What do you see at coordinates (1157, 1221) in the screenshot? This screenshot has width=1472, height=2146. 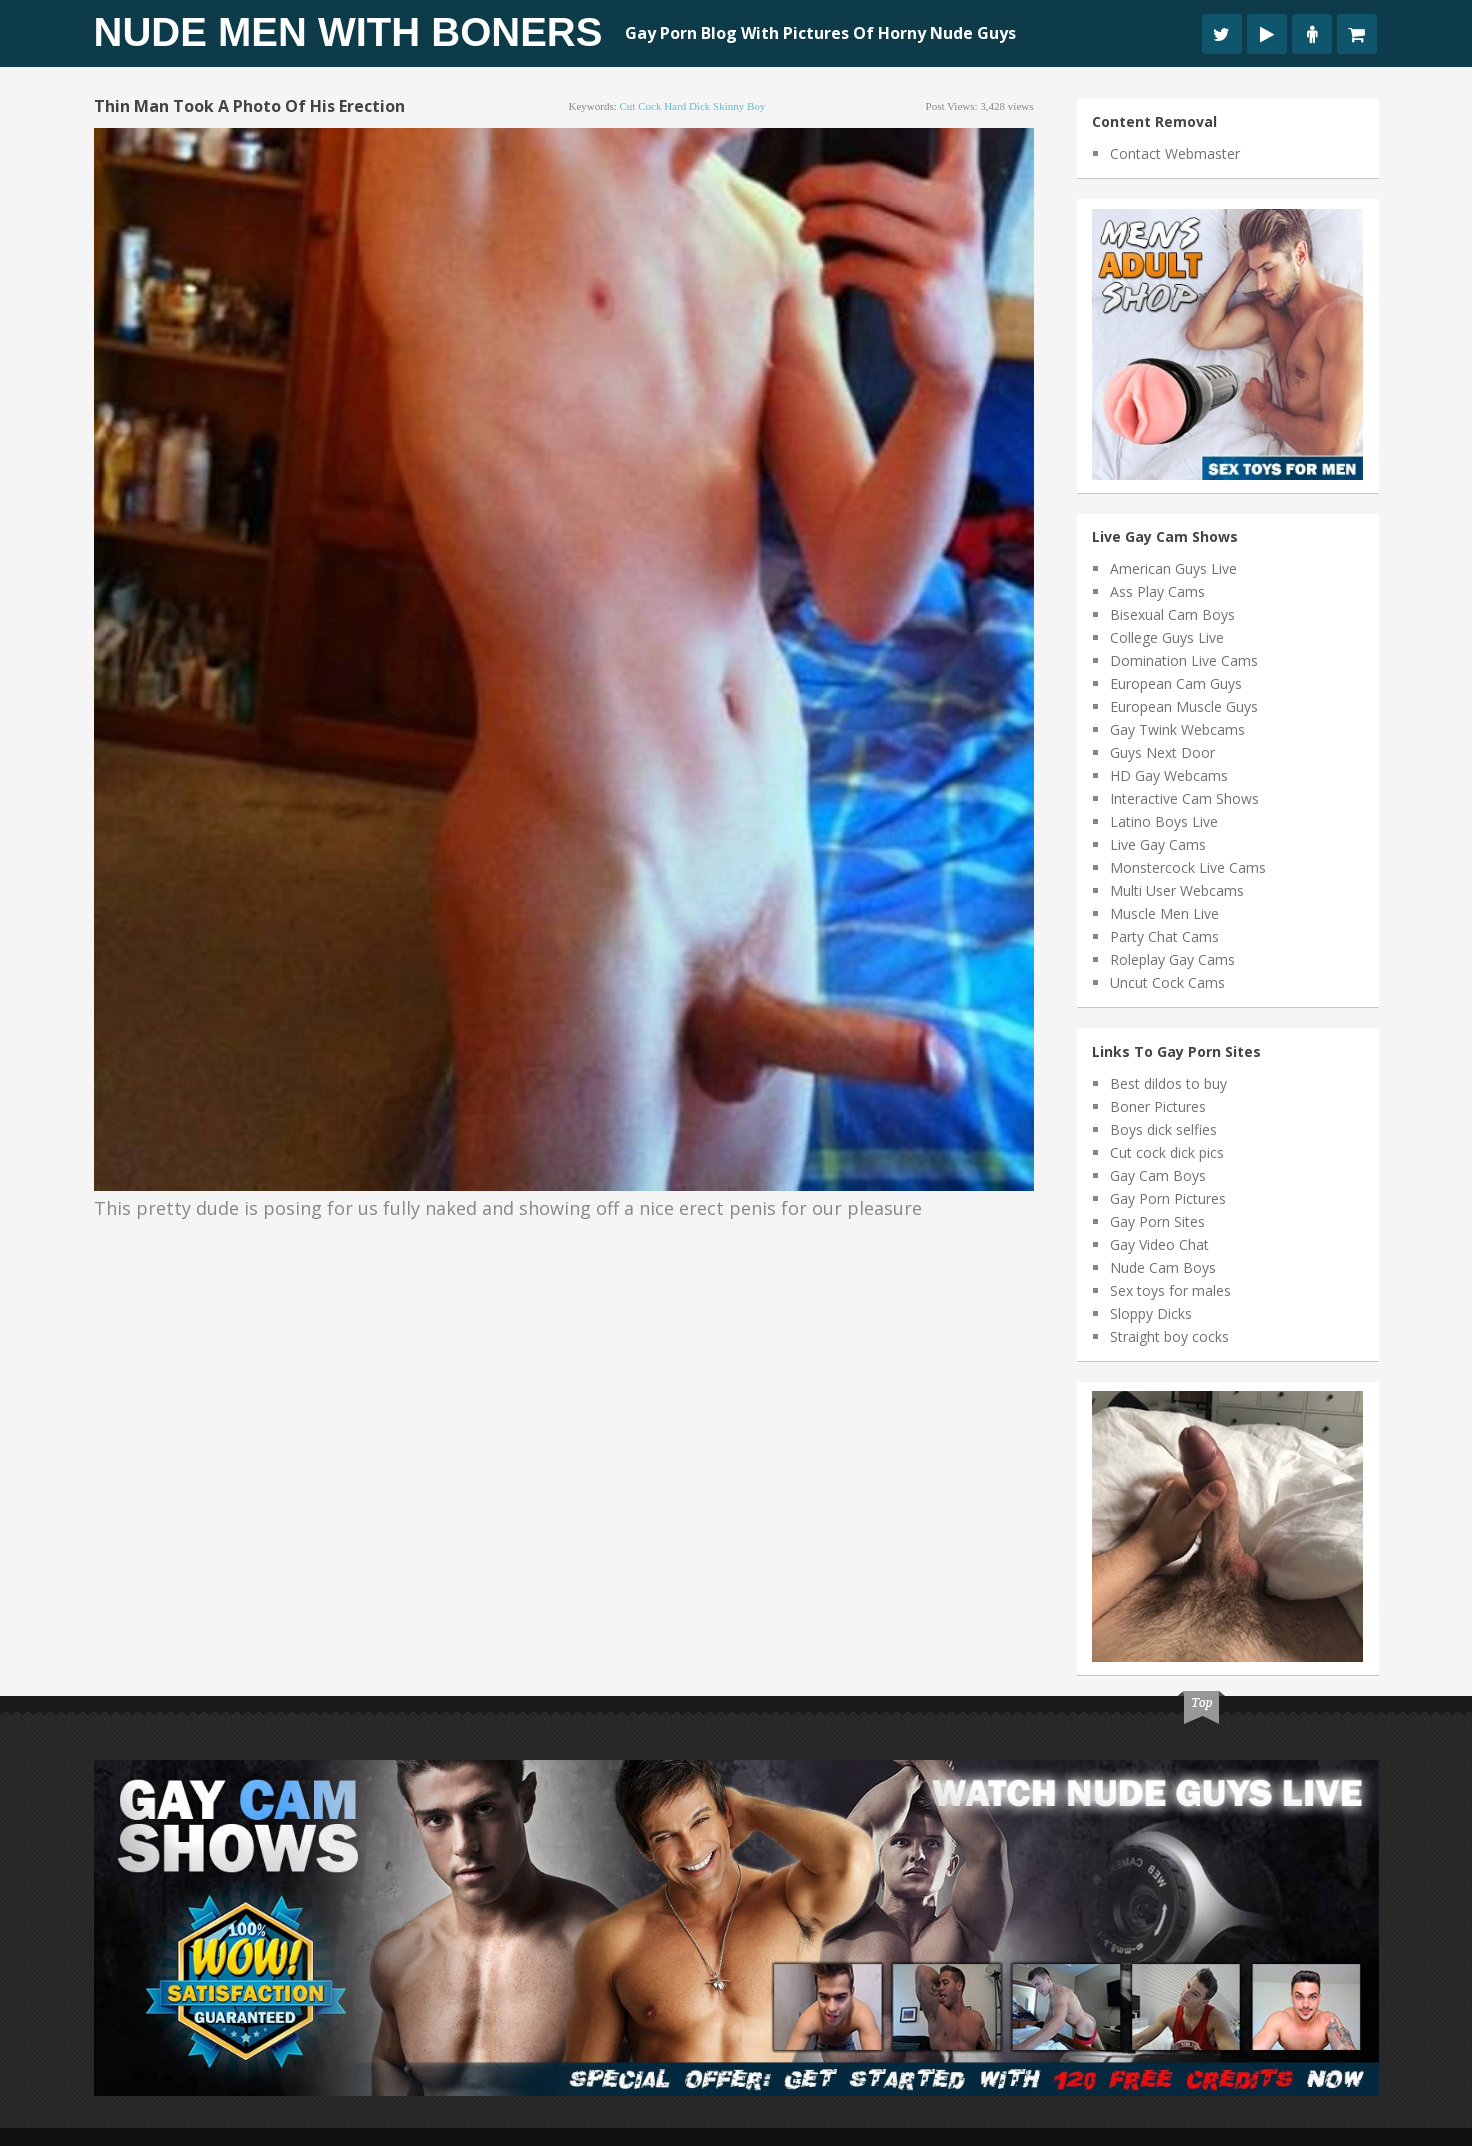 I see `Gay Porn Sites` at bounding box center [1157, 1221].